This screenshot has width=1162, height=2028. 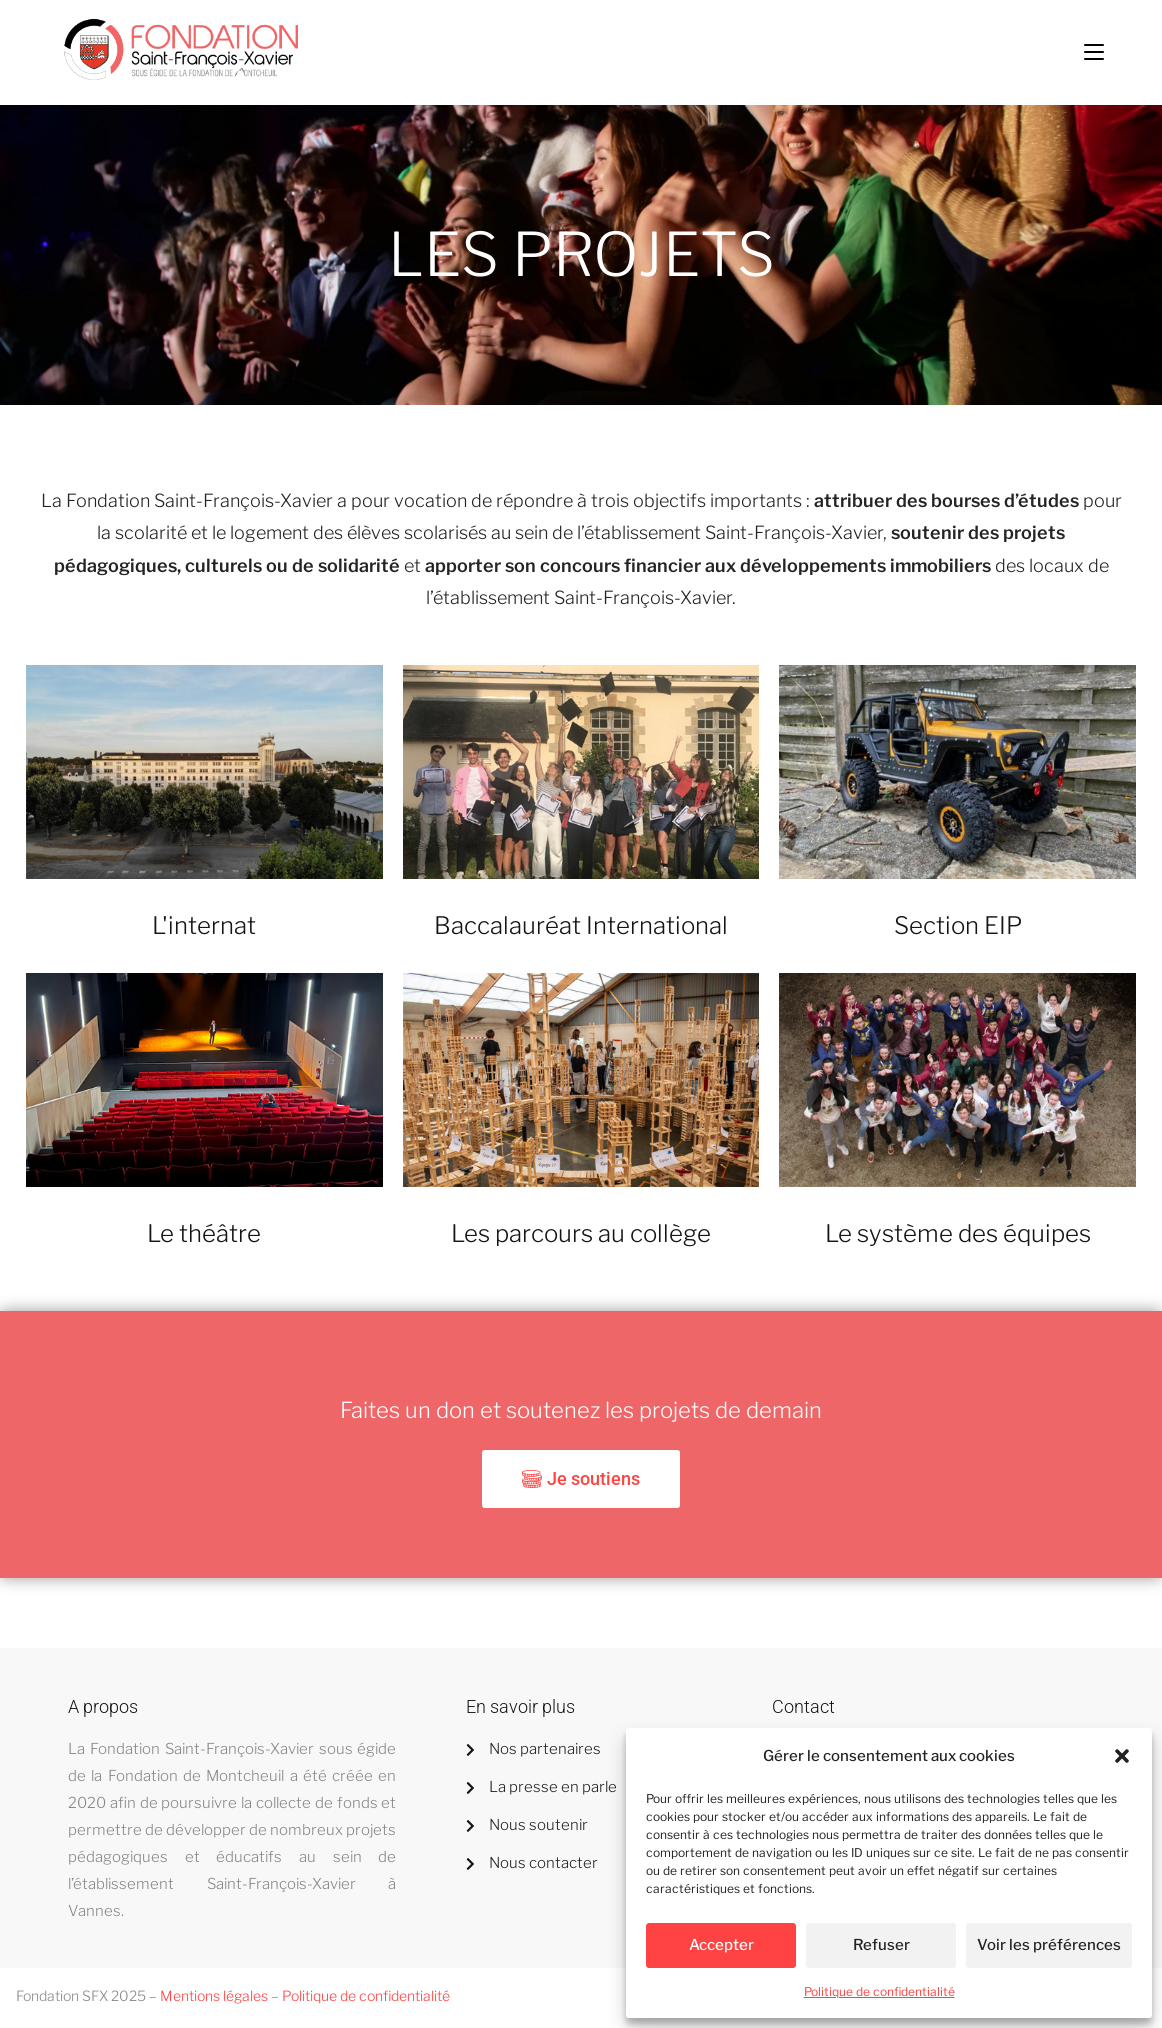 I want to click on Politique de confidentialité, so click(x=879, y=1991).